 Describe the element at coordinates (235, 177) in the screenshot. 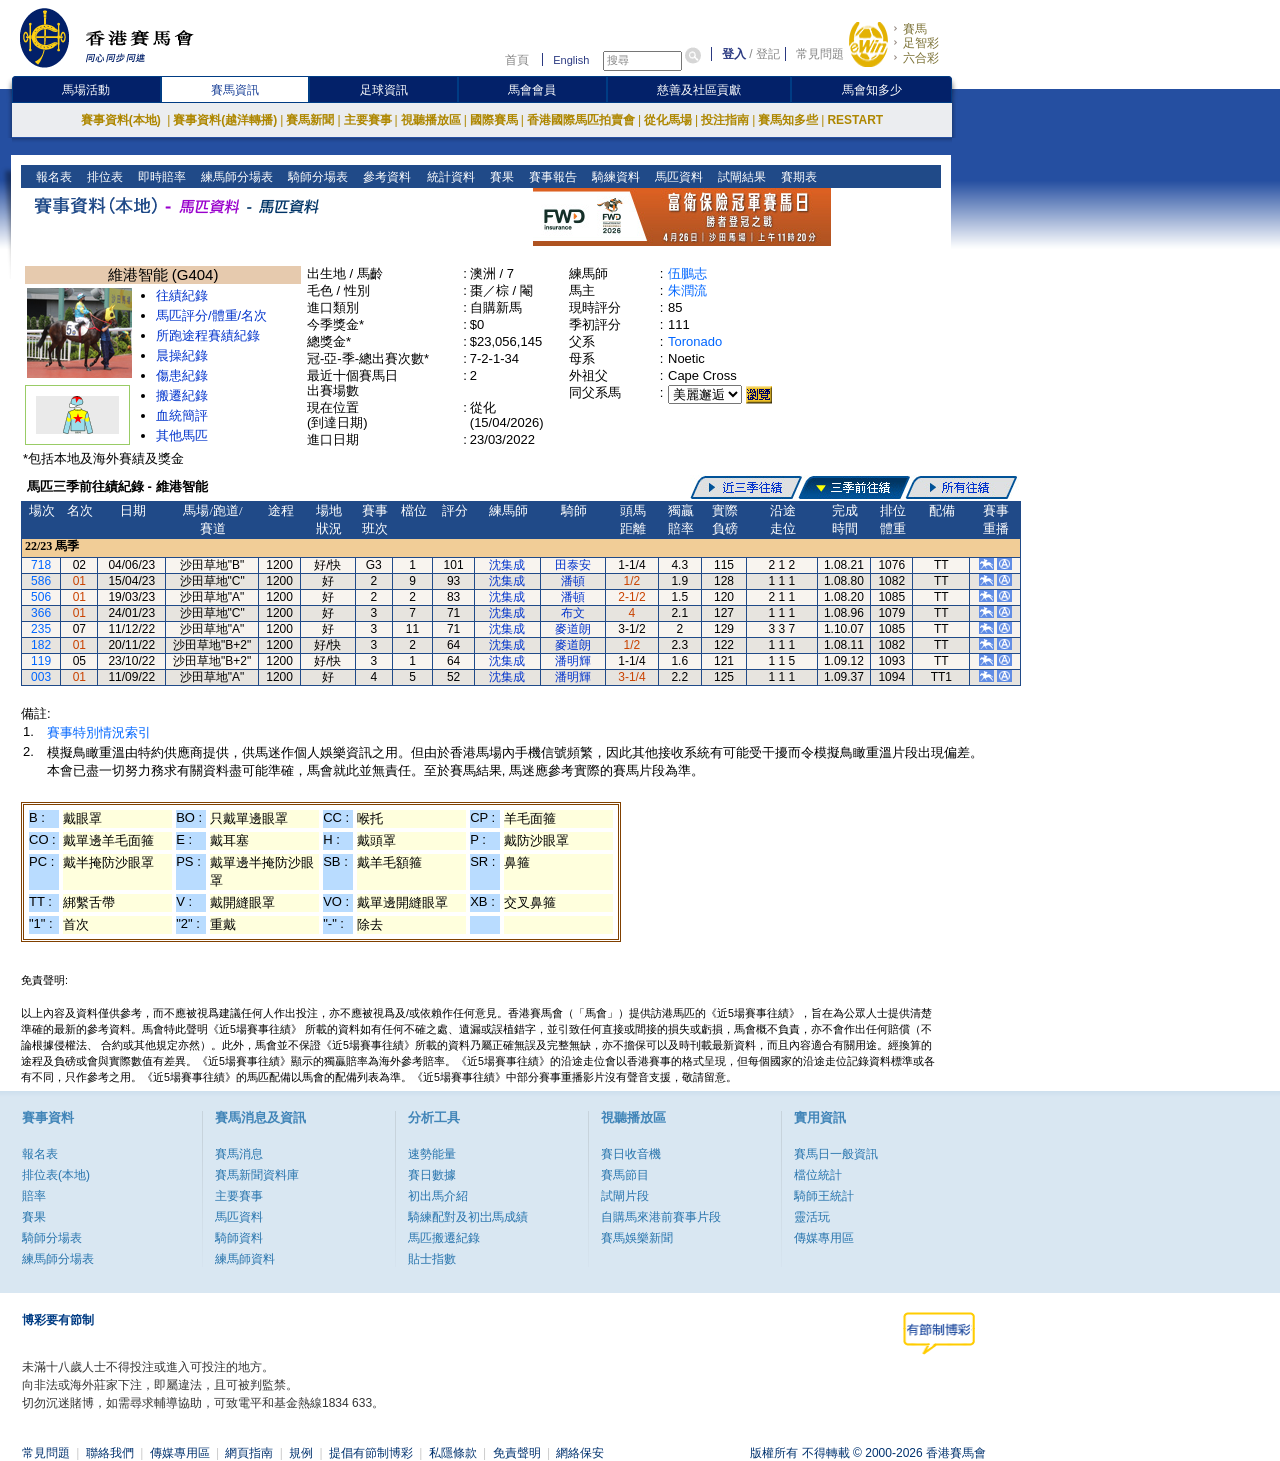

I see `練馬師分場表` at that location.